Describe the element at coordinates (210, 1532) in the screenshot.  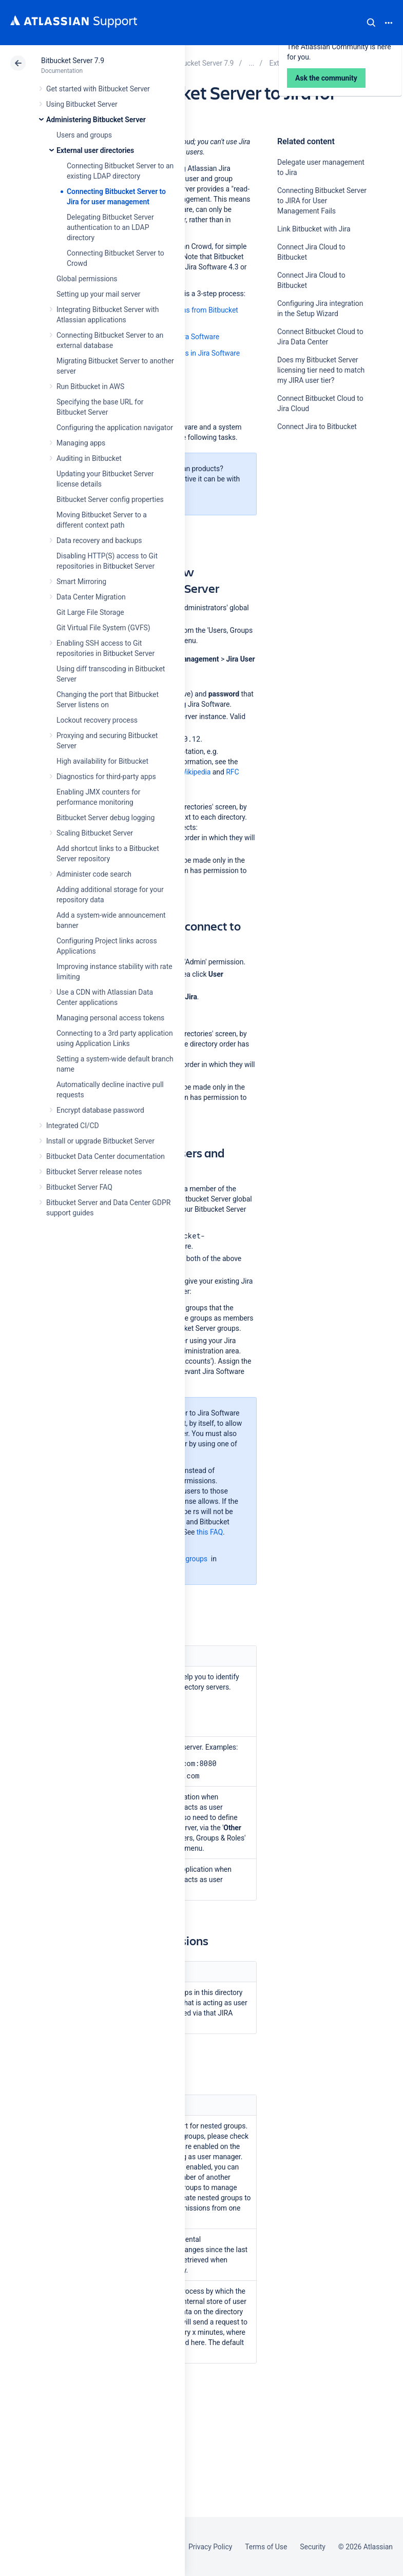
I see `this FAQ` at that location.